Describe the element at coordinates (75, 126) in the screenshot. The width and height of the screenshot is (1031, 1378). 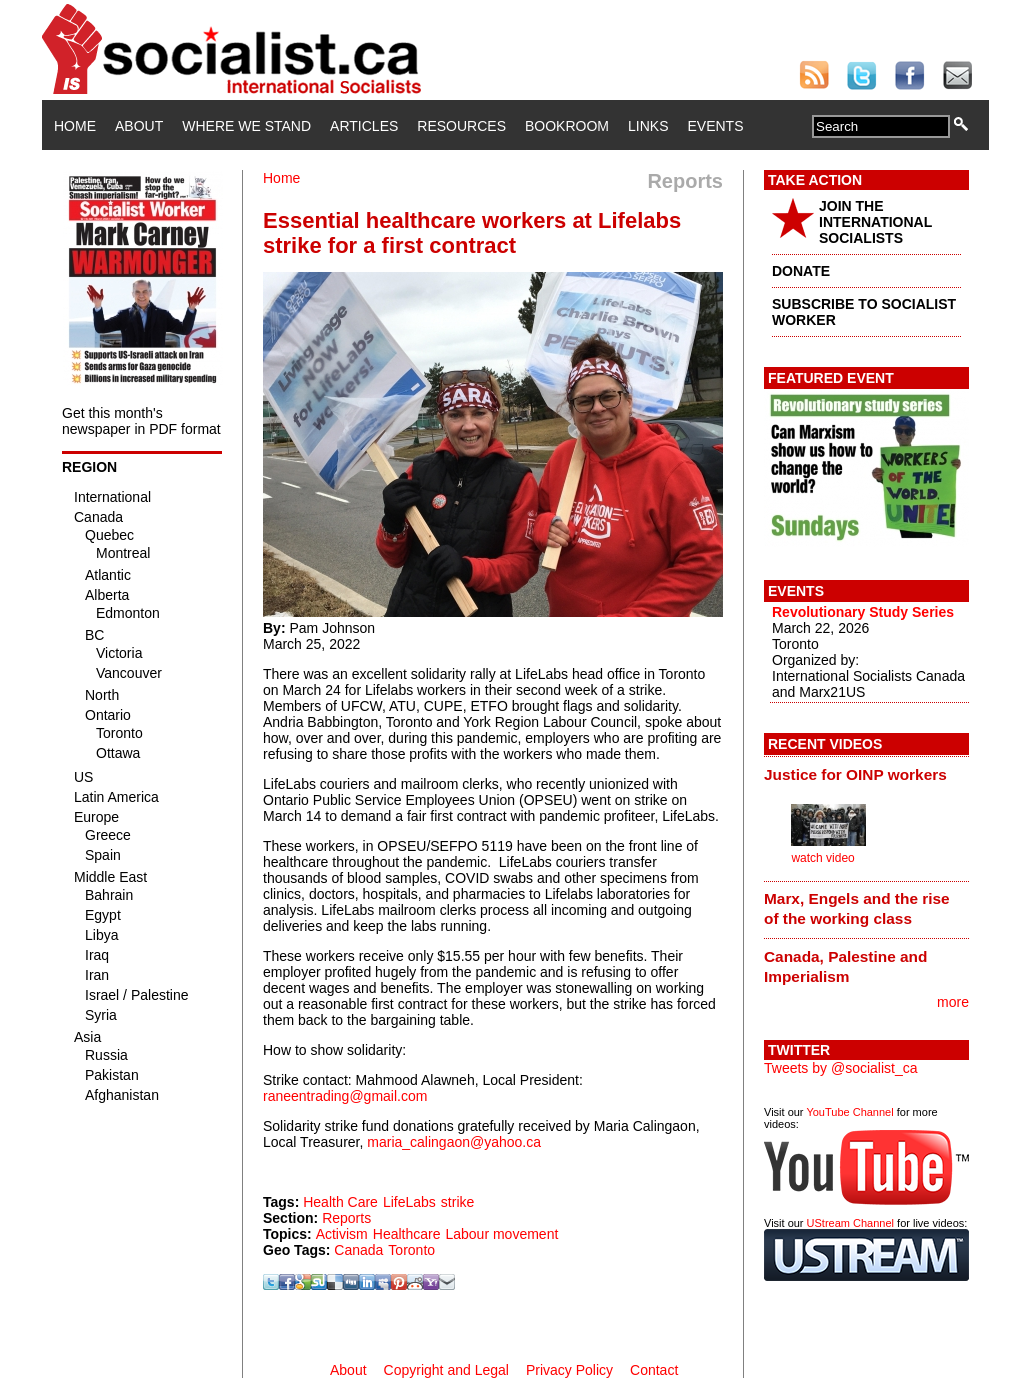
I see `Home` at that location.